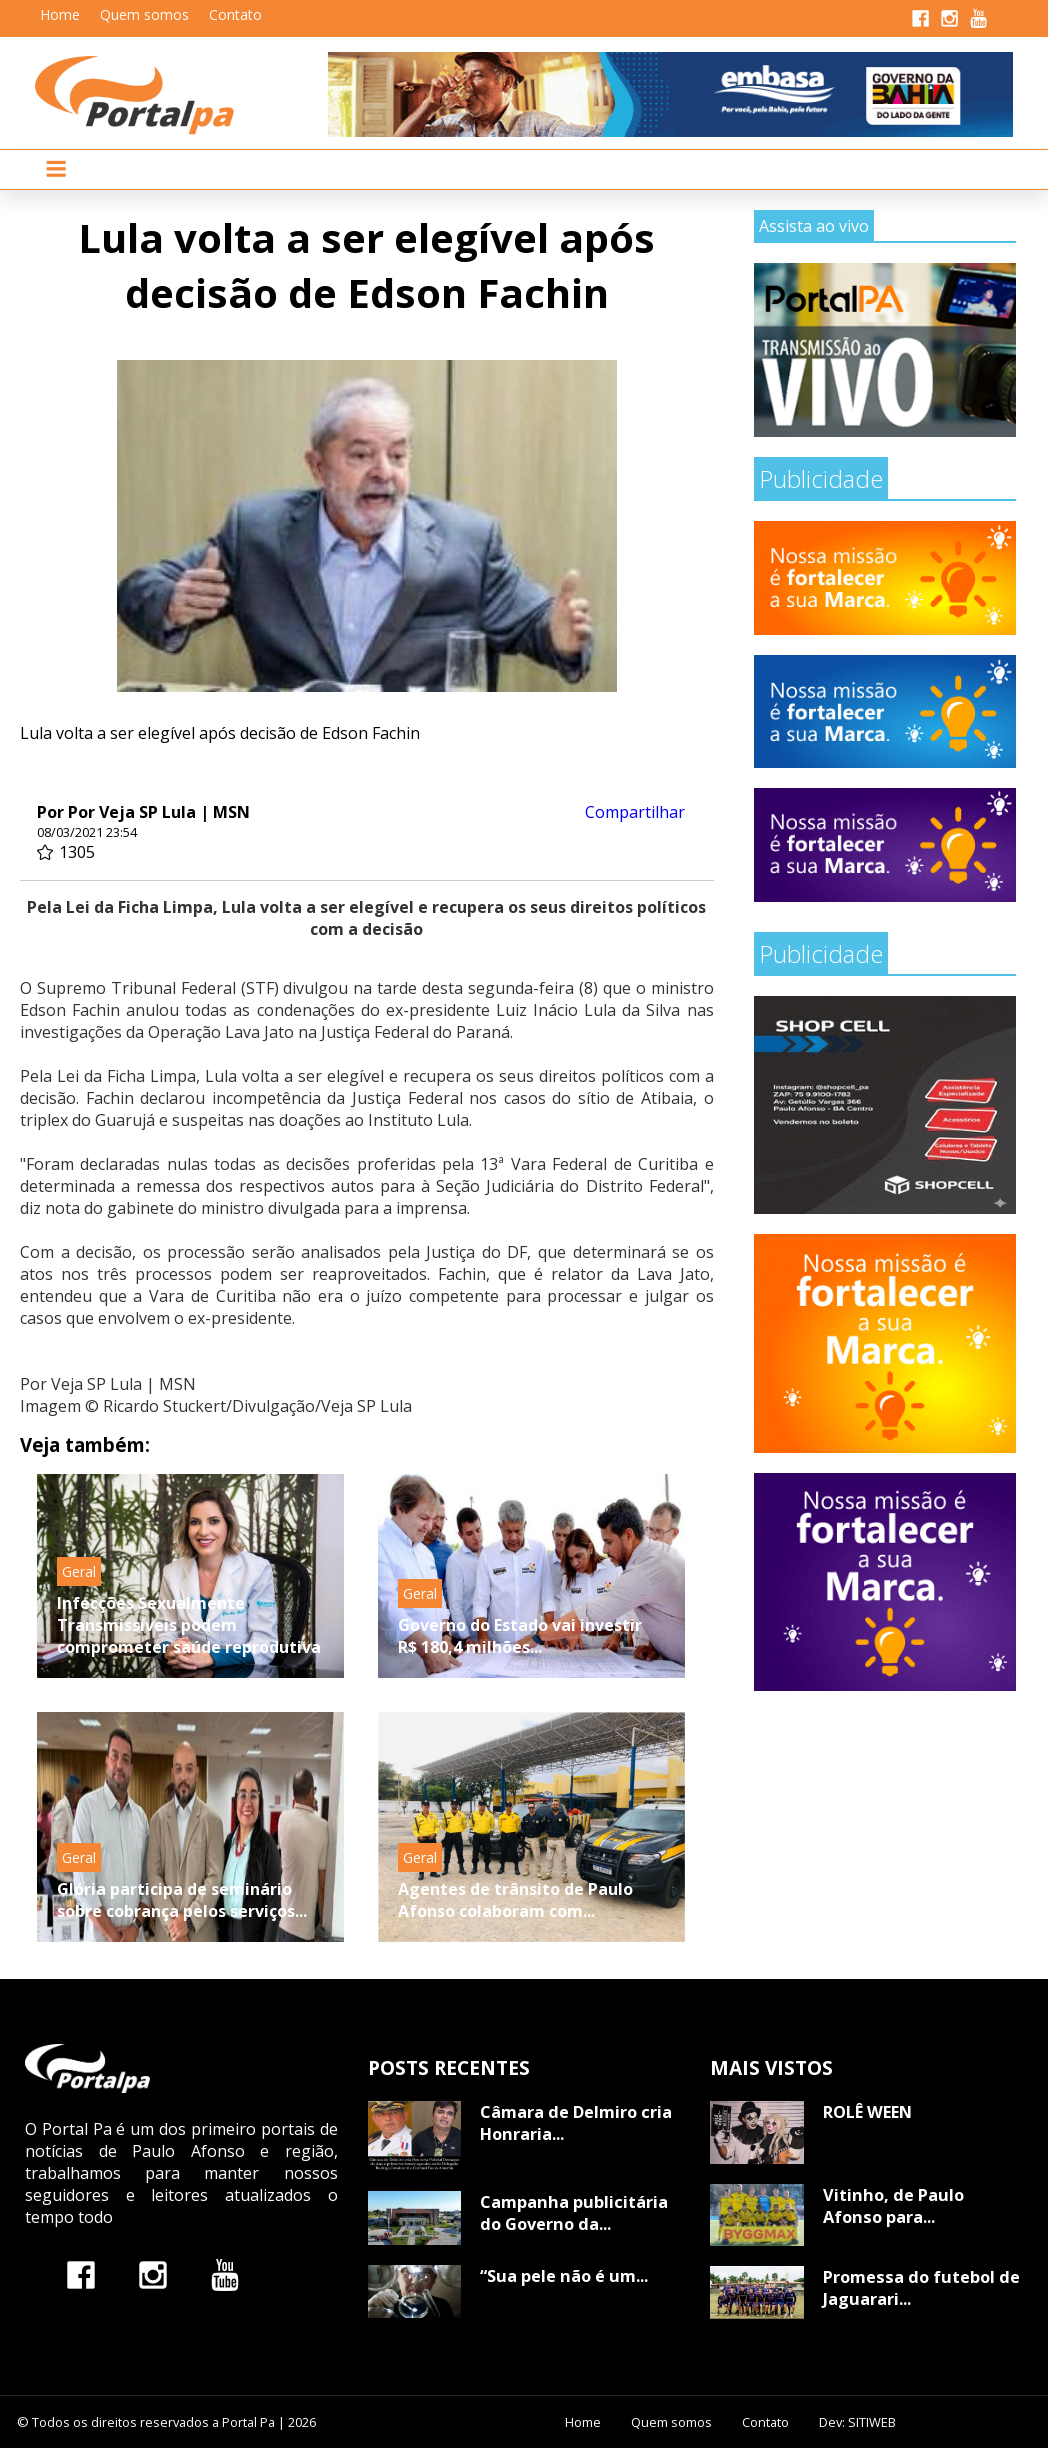  I want to click on Agentes de trânsito de Paulo Afonso colaboram com..., so click(515, 1900).